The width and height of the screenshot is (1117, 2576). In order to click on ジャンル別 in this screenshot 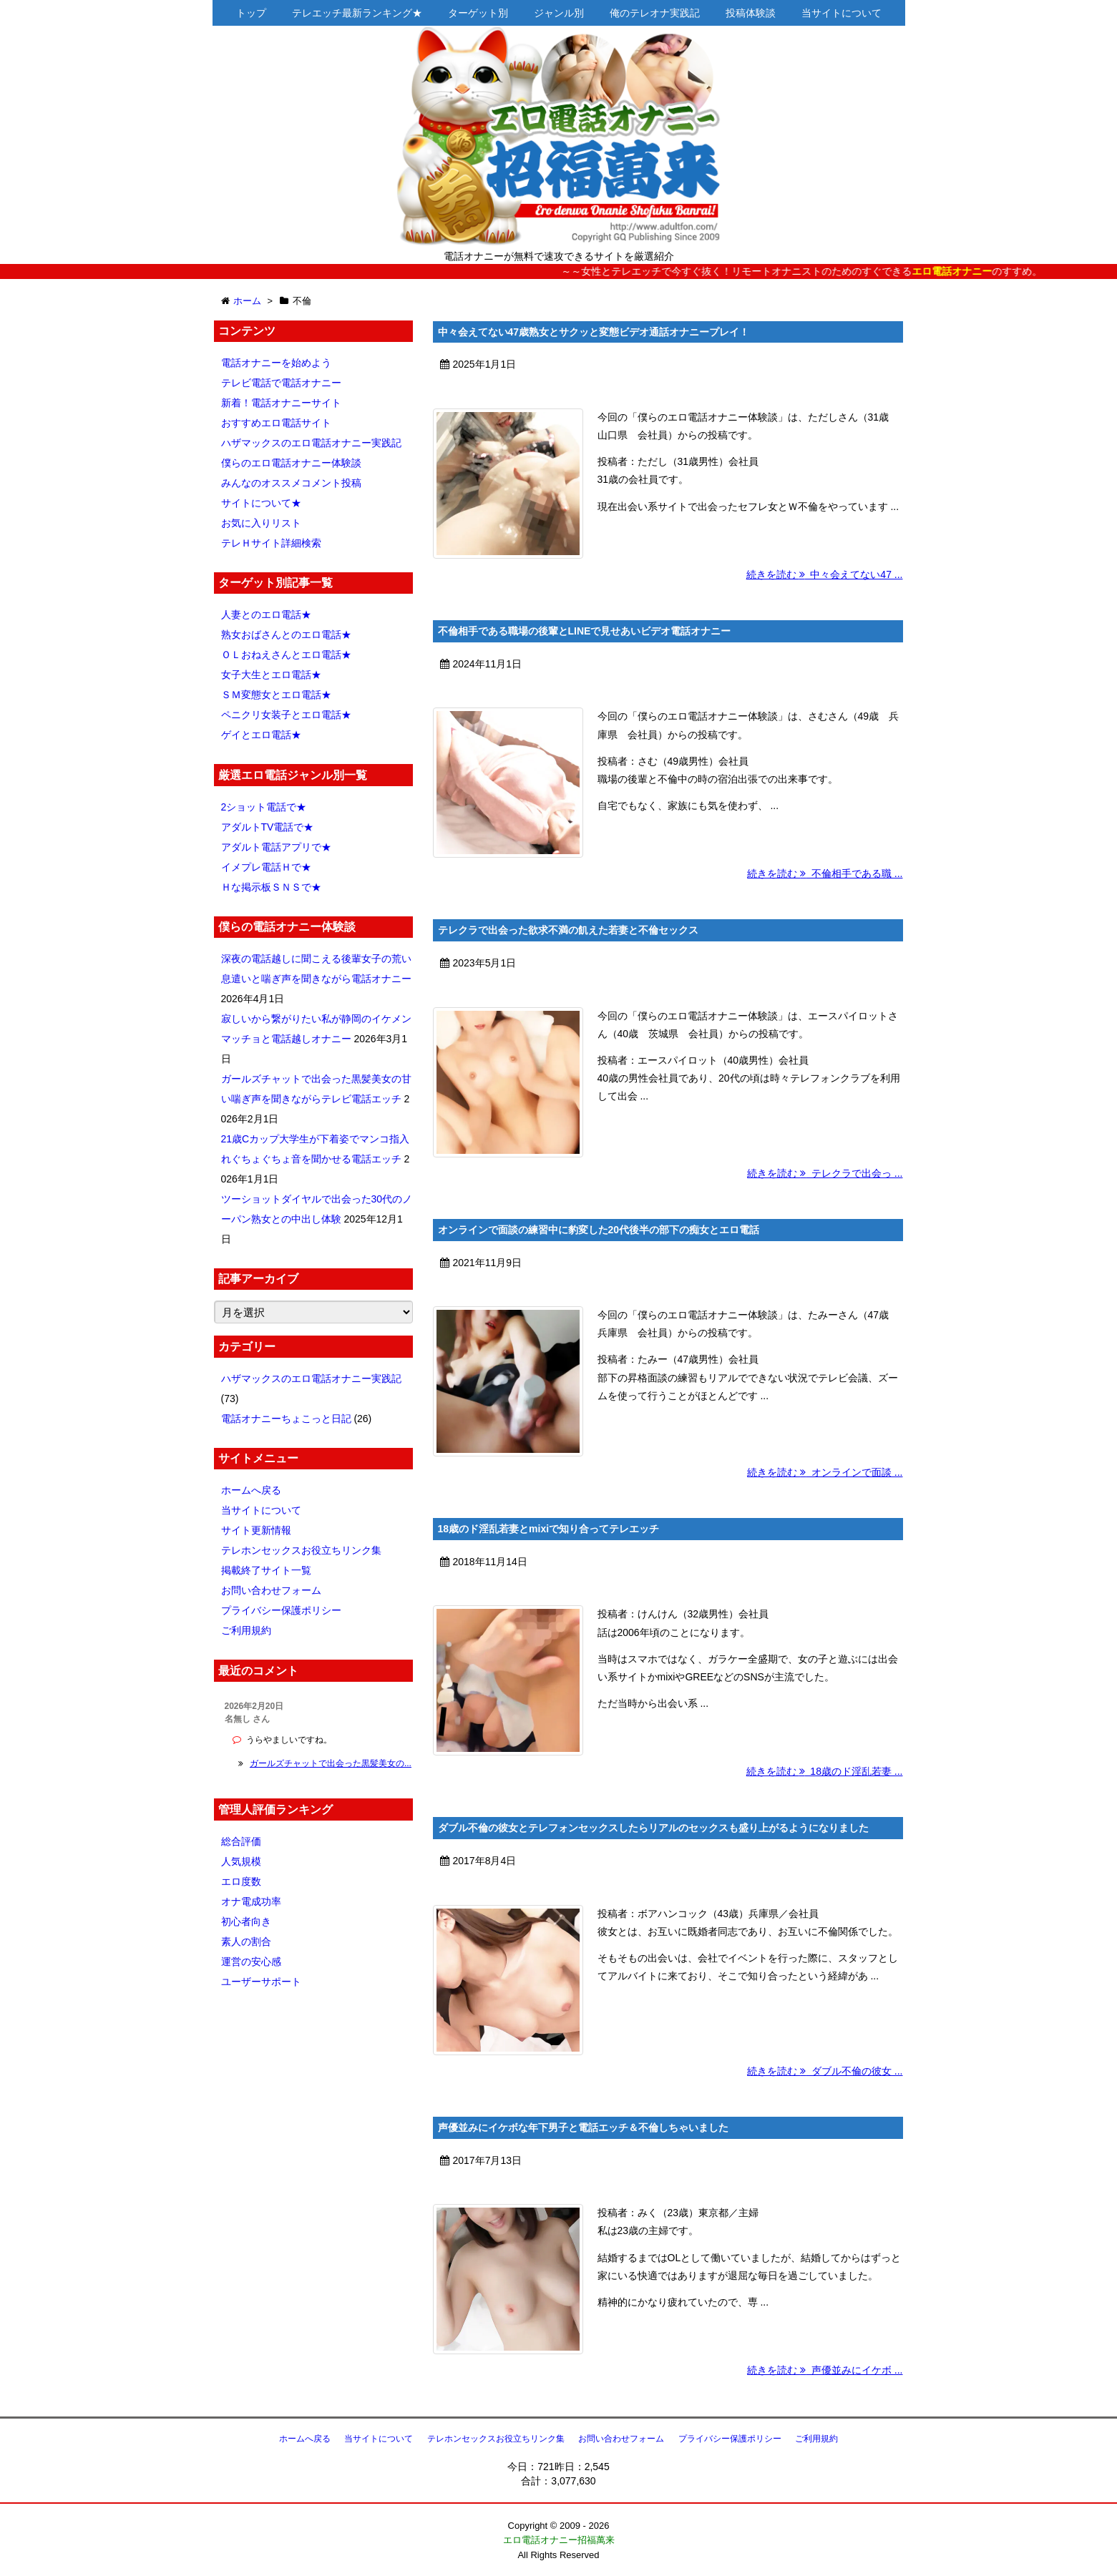, I will do `click(559, 13)`.